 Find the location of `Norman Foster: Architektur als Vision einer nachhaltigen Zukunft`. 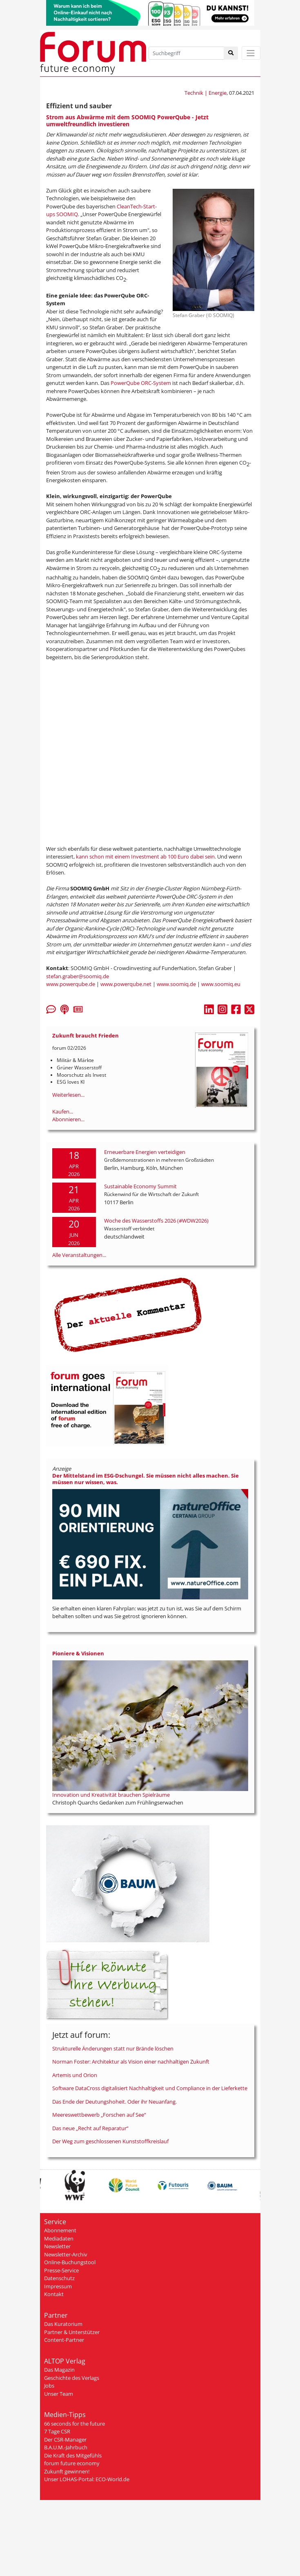

Norman Foster: Architektur als Vision einer nachhaltigen Zukunft is located at coordinates (130, 2061).